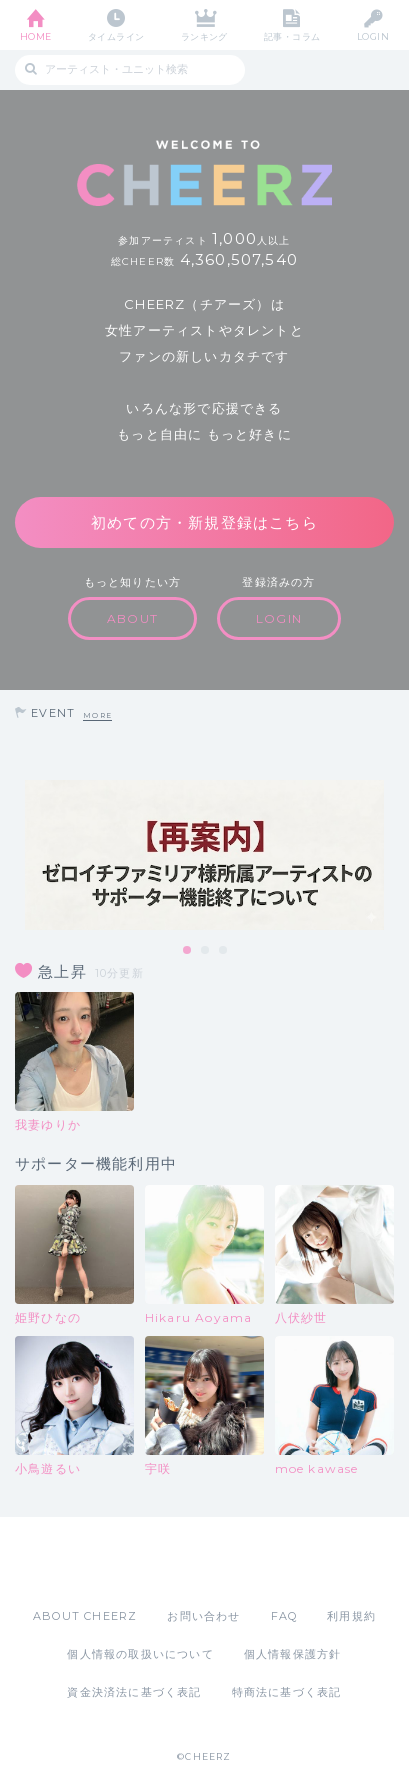 The image size is (409, 1783). What do you see at coordinates (293, 1654) in the screenshot?
I see `個人情報保護方針` at bounding box center [293, 1654].